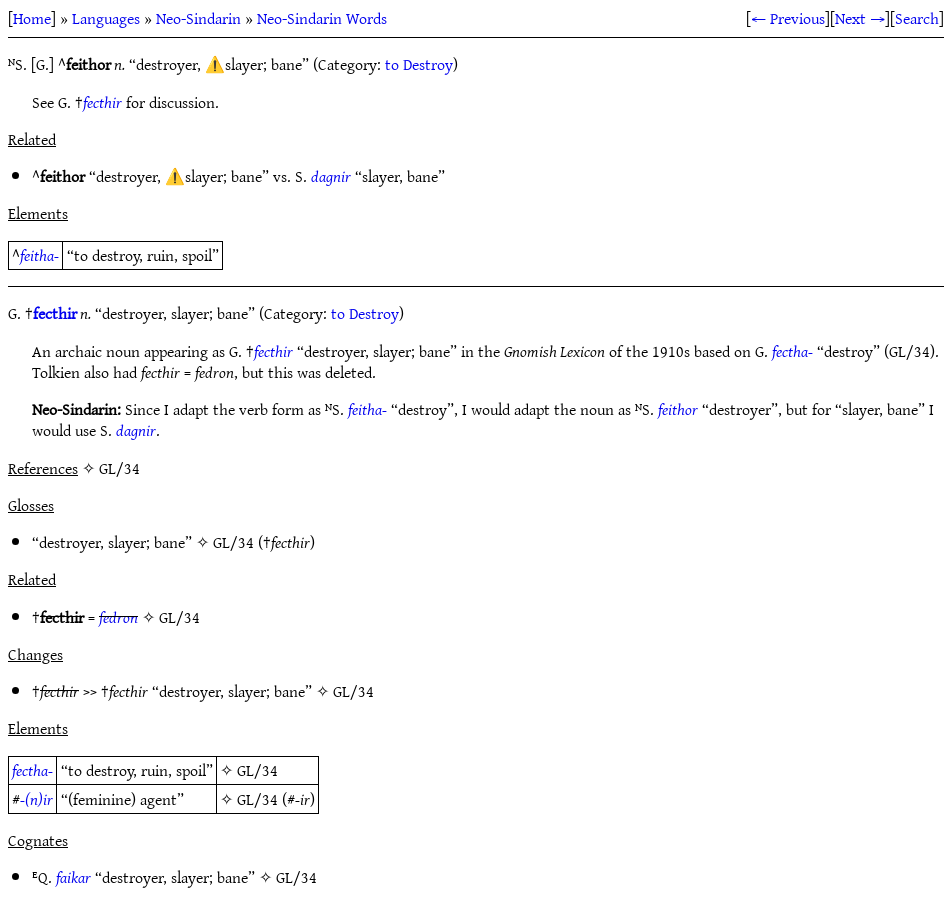 Image resolution: width=952 pixels, height=905 pixels. I want to click on ← Previous, so click(788, 18).